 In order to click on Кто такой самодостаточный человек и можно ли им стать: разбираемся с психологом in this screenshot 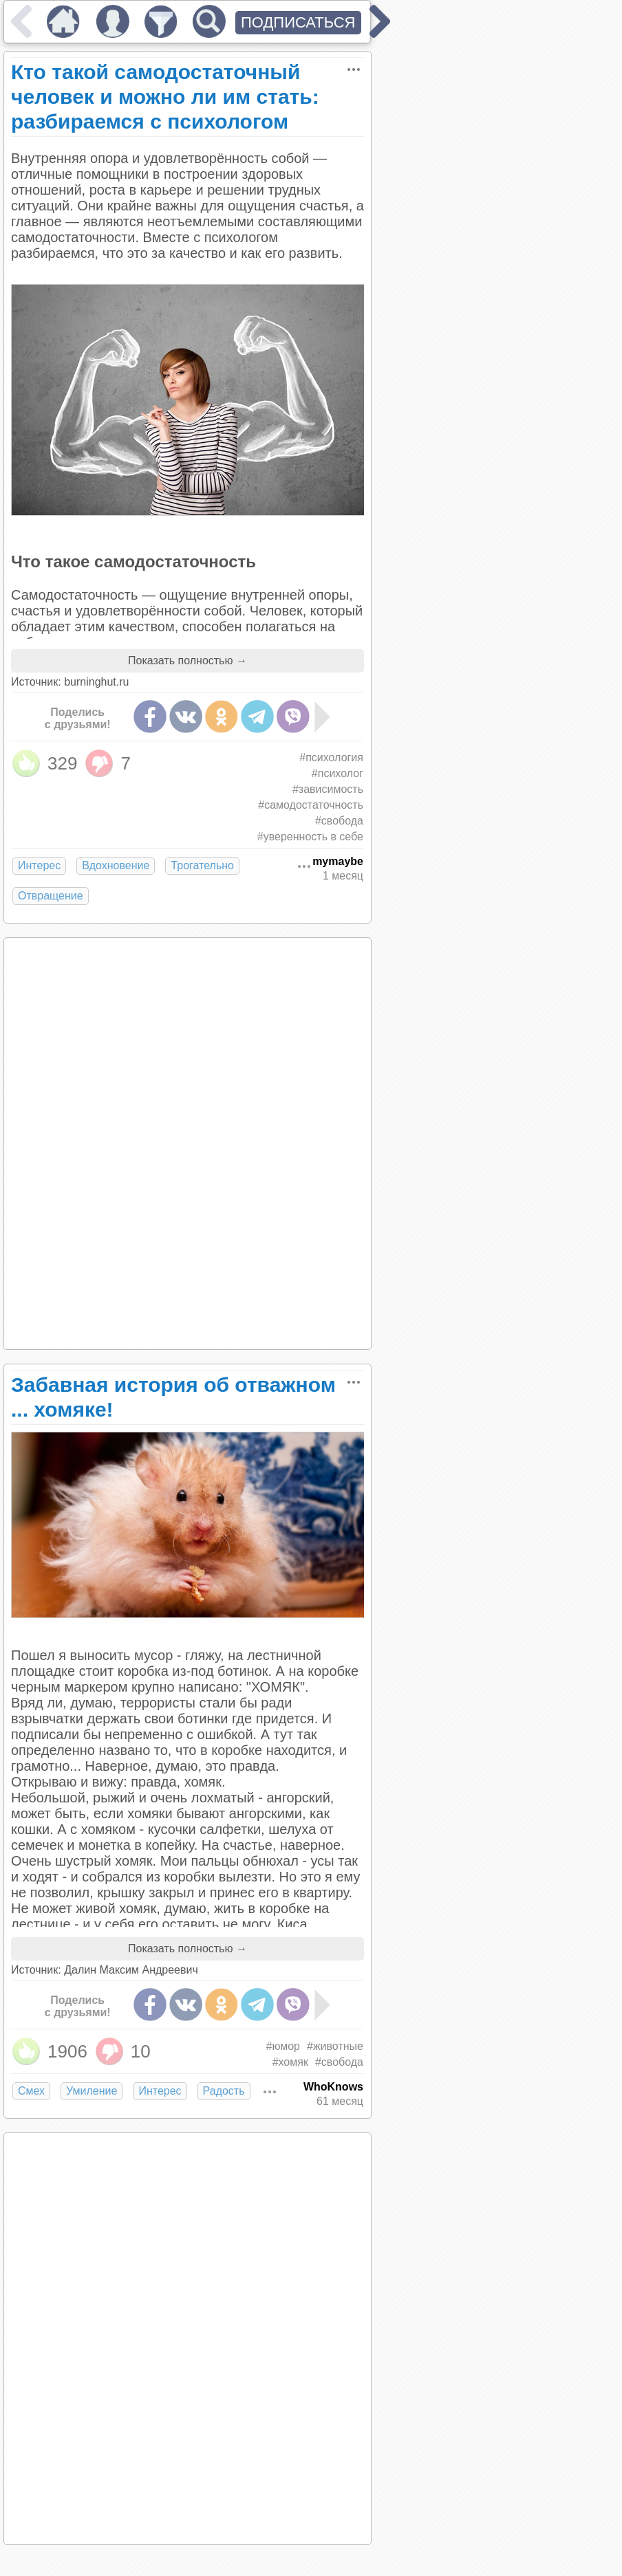, I will do `click(165, 97)`.